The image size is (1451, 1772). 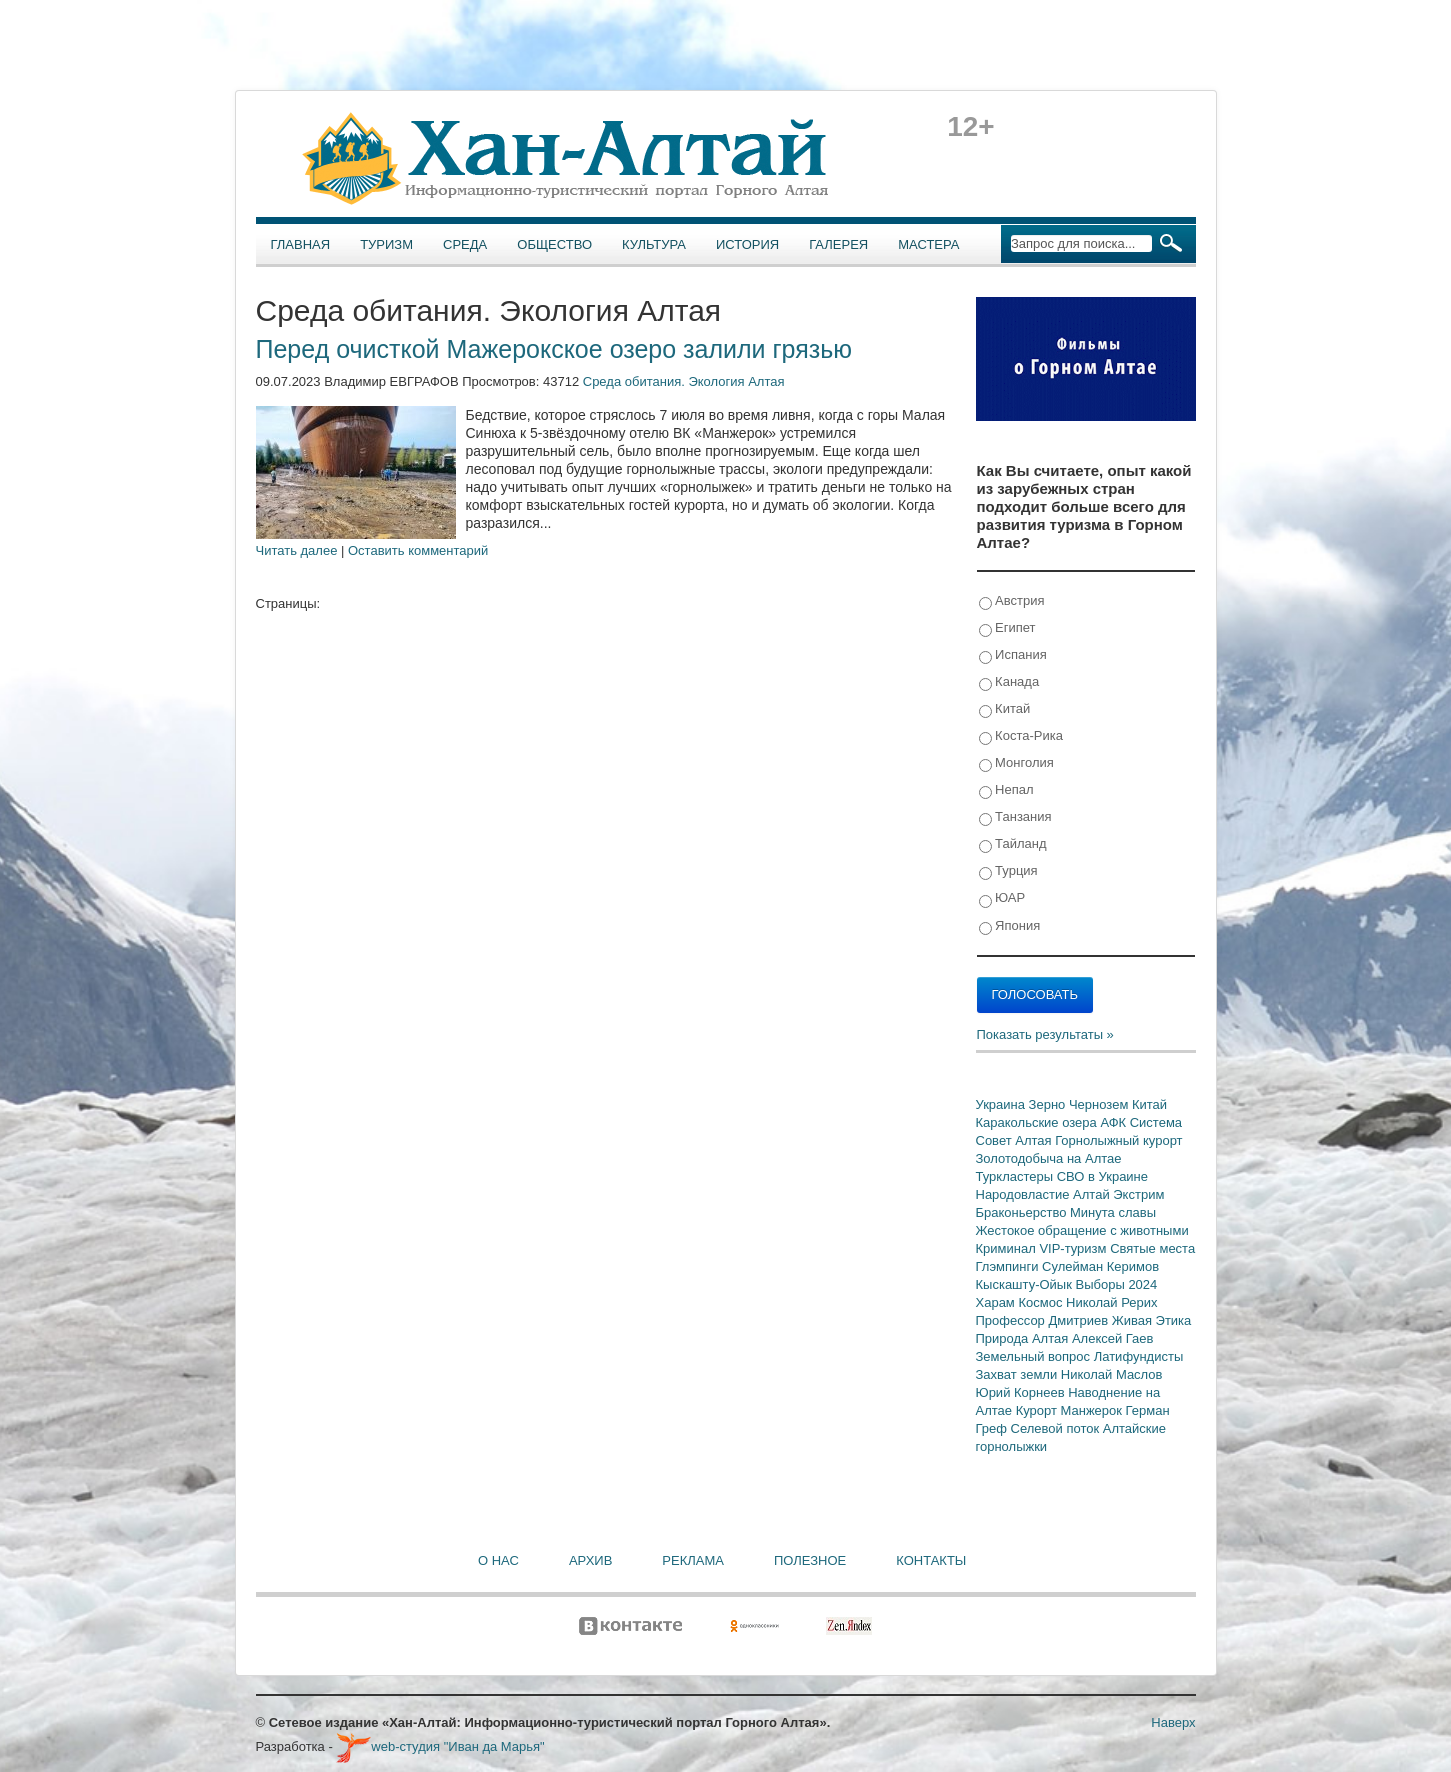 What do you see at coordinates (1016, 763) in the screenshot?
I see `Монголия` at bounding box center [1016, 763].